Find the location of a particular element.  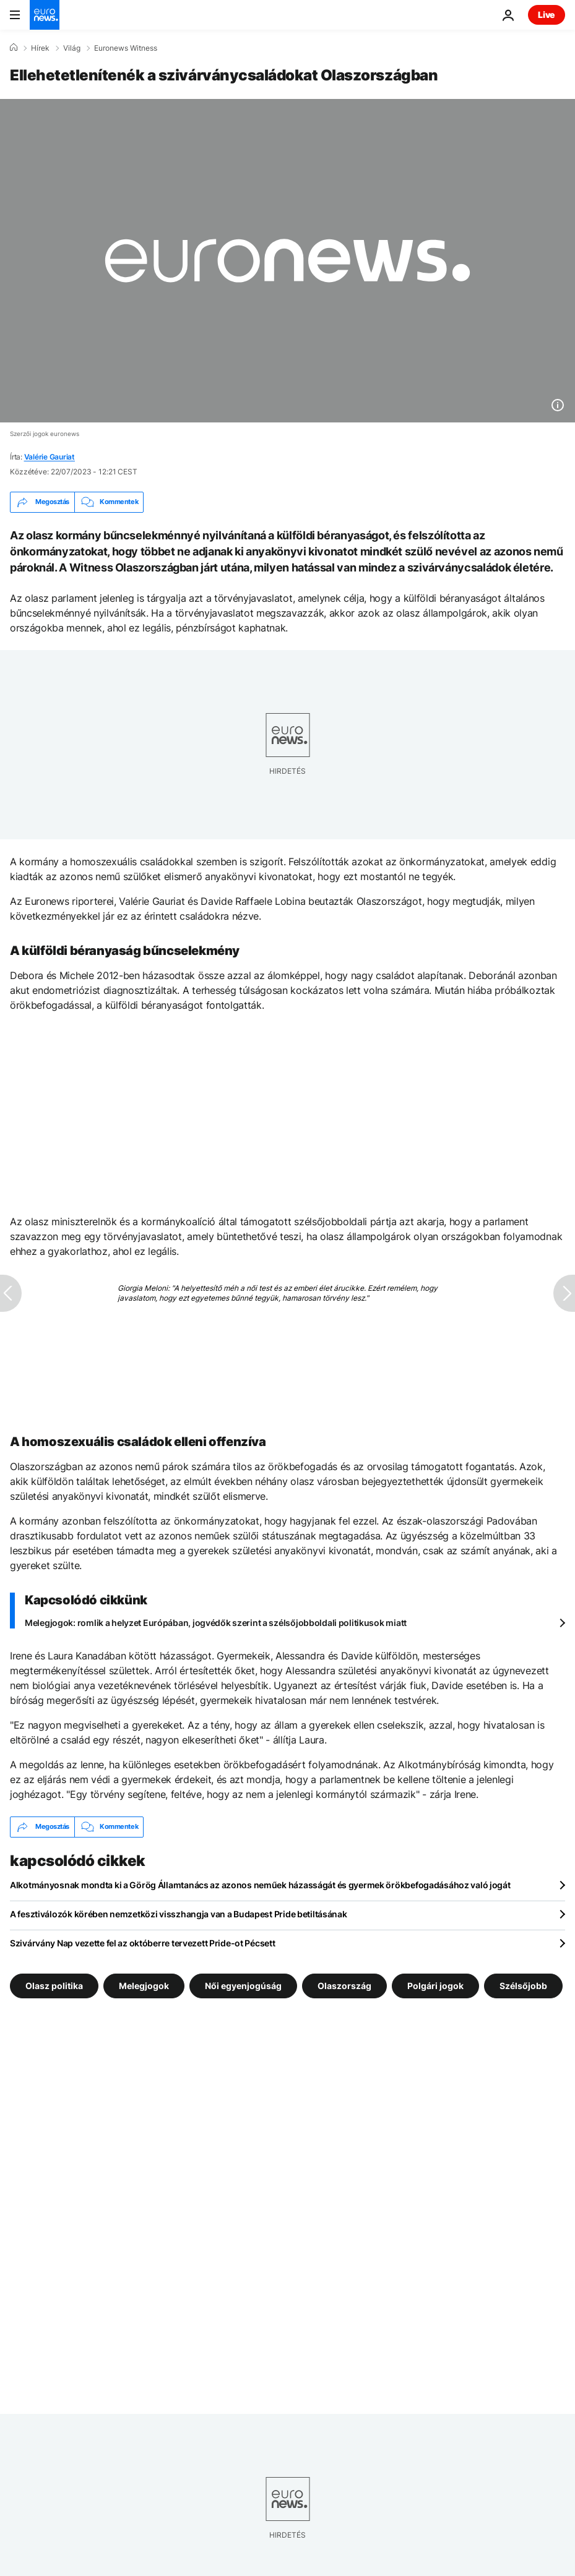

Alkotmányosnak mondta ki a Görög Államtanács az azonos neműek házasságát és gyermek örökbefogadásához való jogát is located at coordinates (260, 1885).